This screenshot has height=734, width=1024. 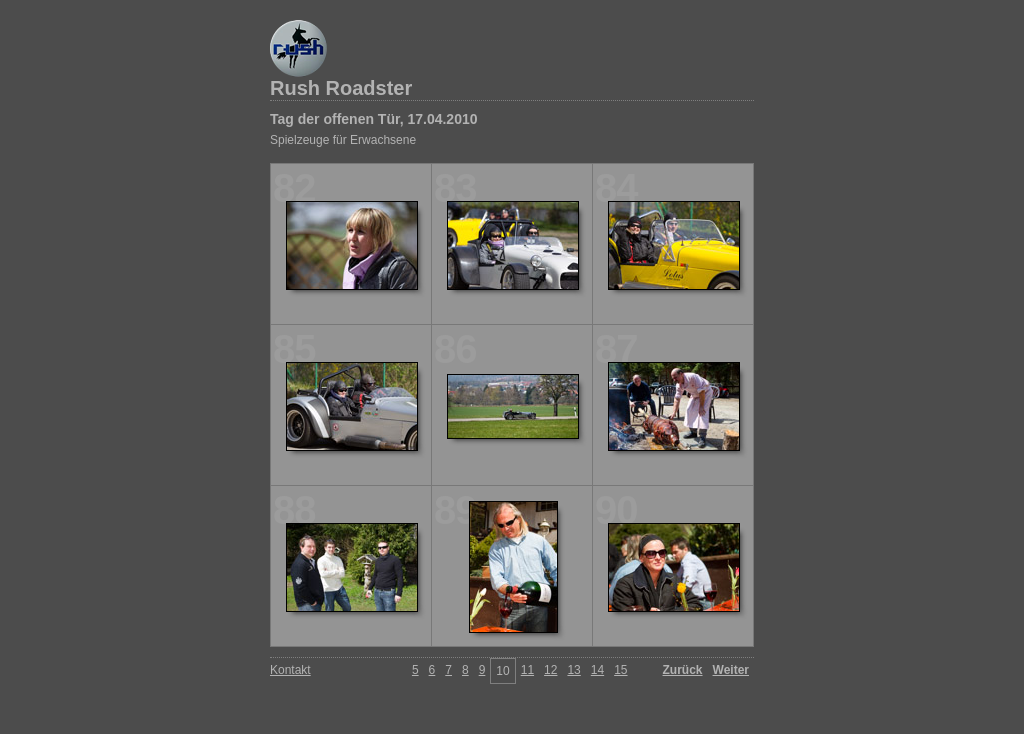 I want to click on Spielzeuge für Erwachsene, so click(x=343, y=140).